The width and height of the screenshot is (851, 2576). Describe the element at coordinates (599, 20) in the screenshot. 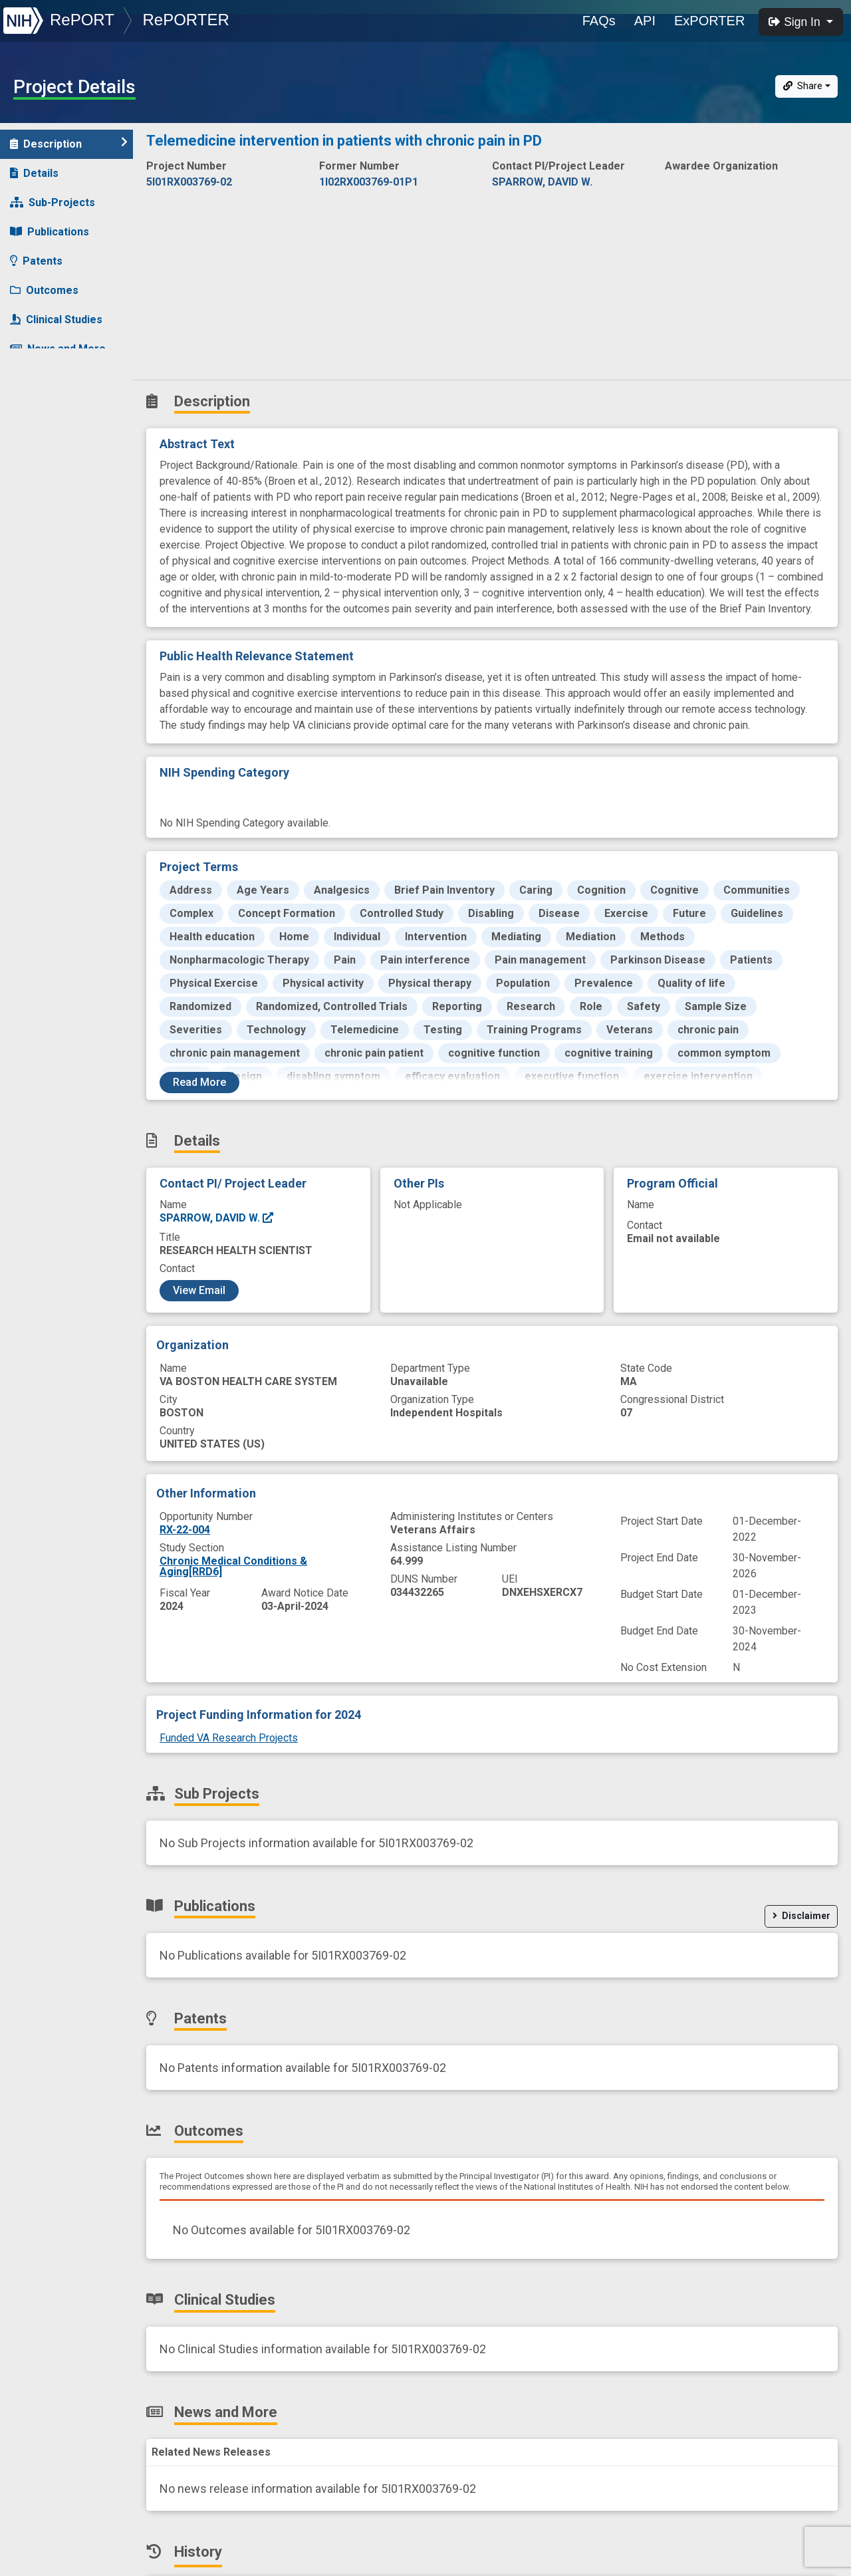

I see `FAQs` at that location.